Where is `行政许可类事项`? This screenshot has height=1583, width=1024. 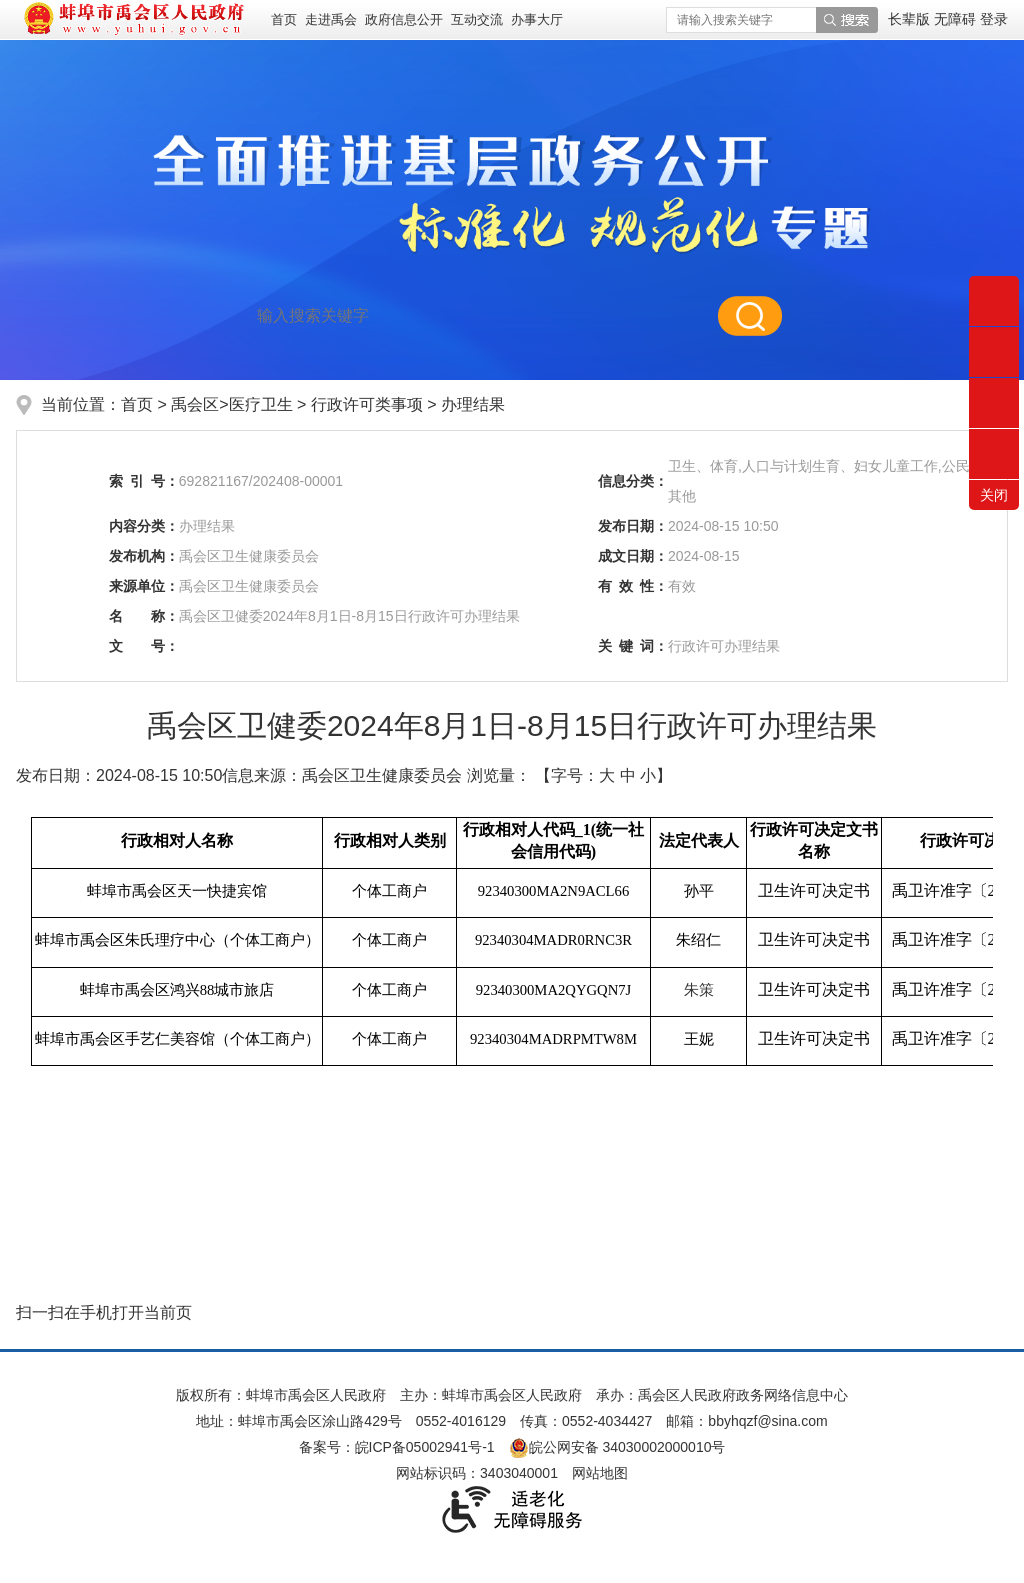
行政许可类事项 is located at coordinates (369, 404).